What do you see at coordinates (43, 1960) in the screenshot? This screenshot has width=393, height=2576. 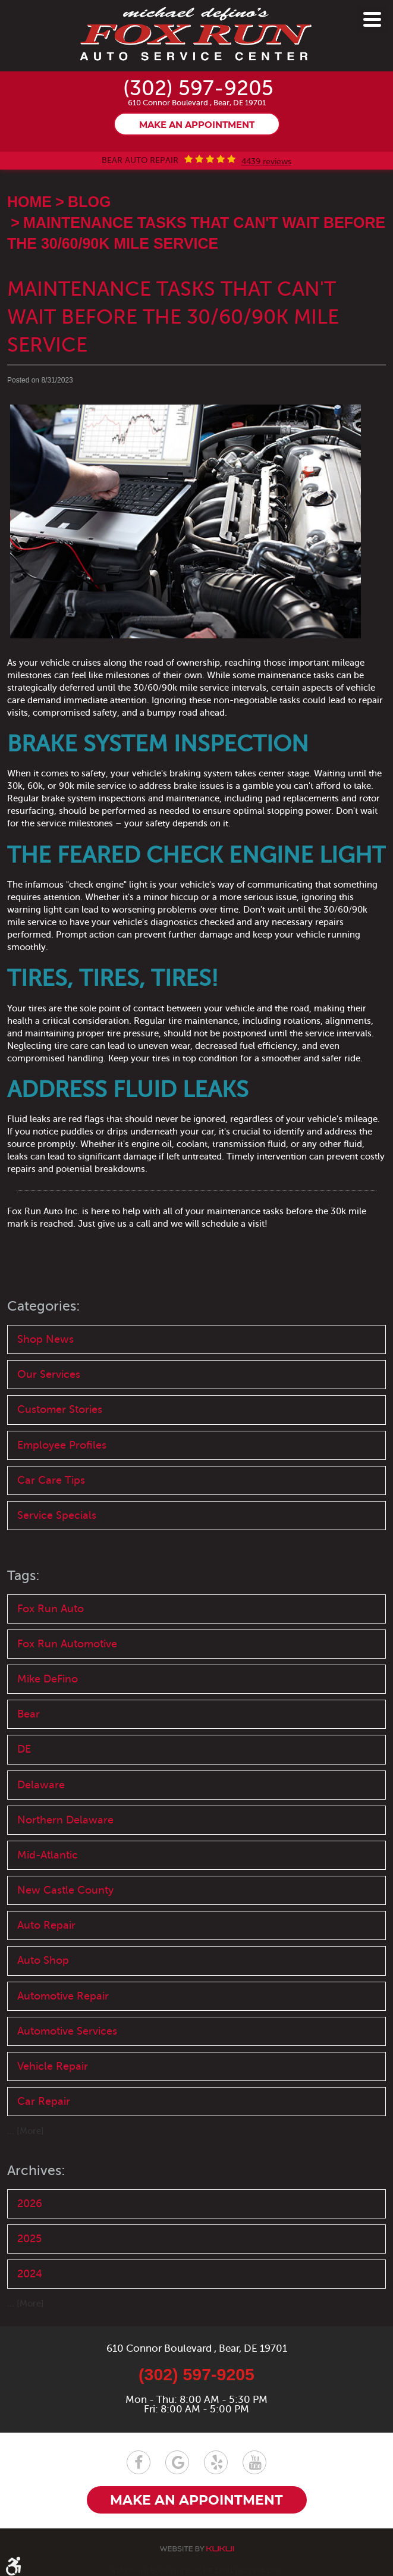 I see `Auto Shop` at bounding box center [43, 1960].